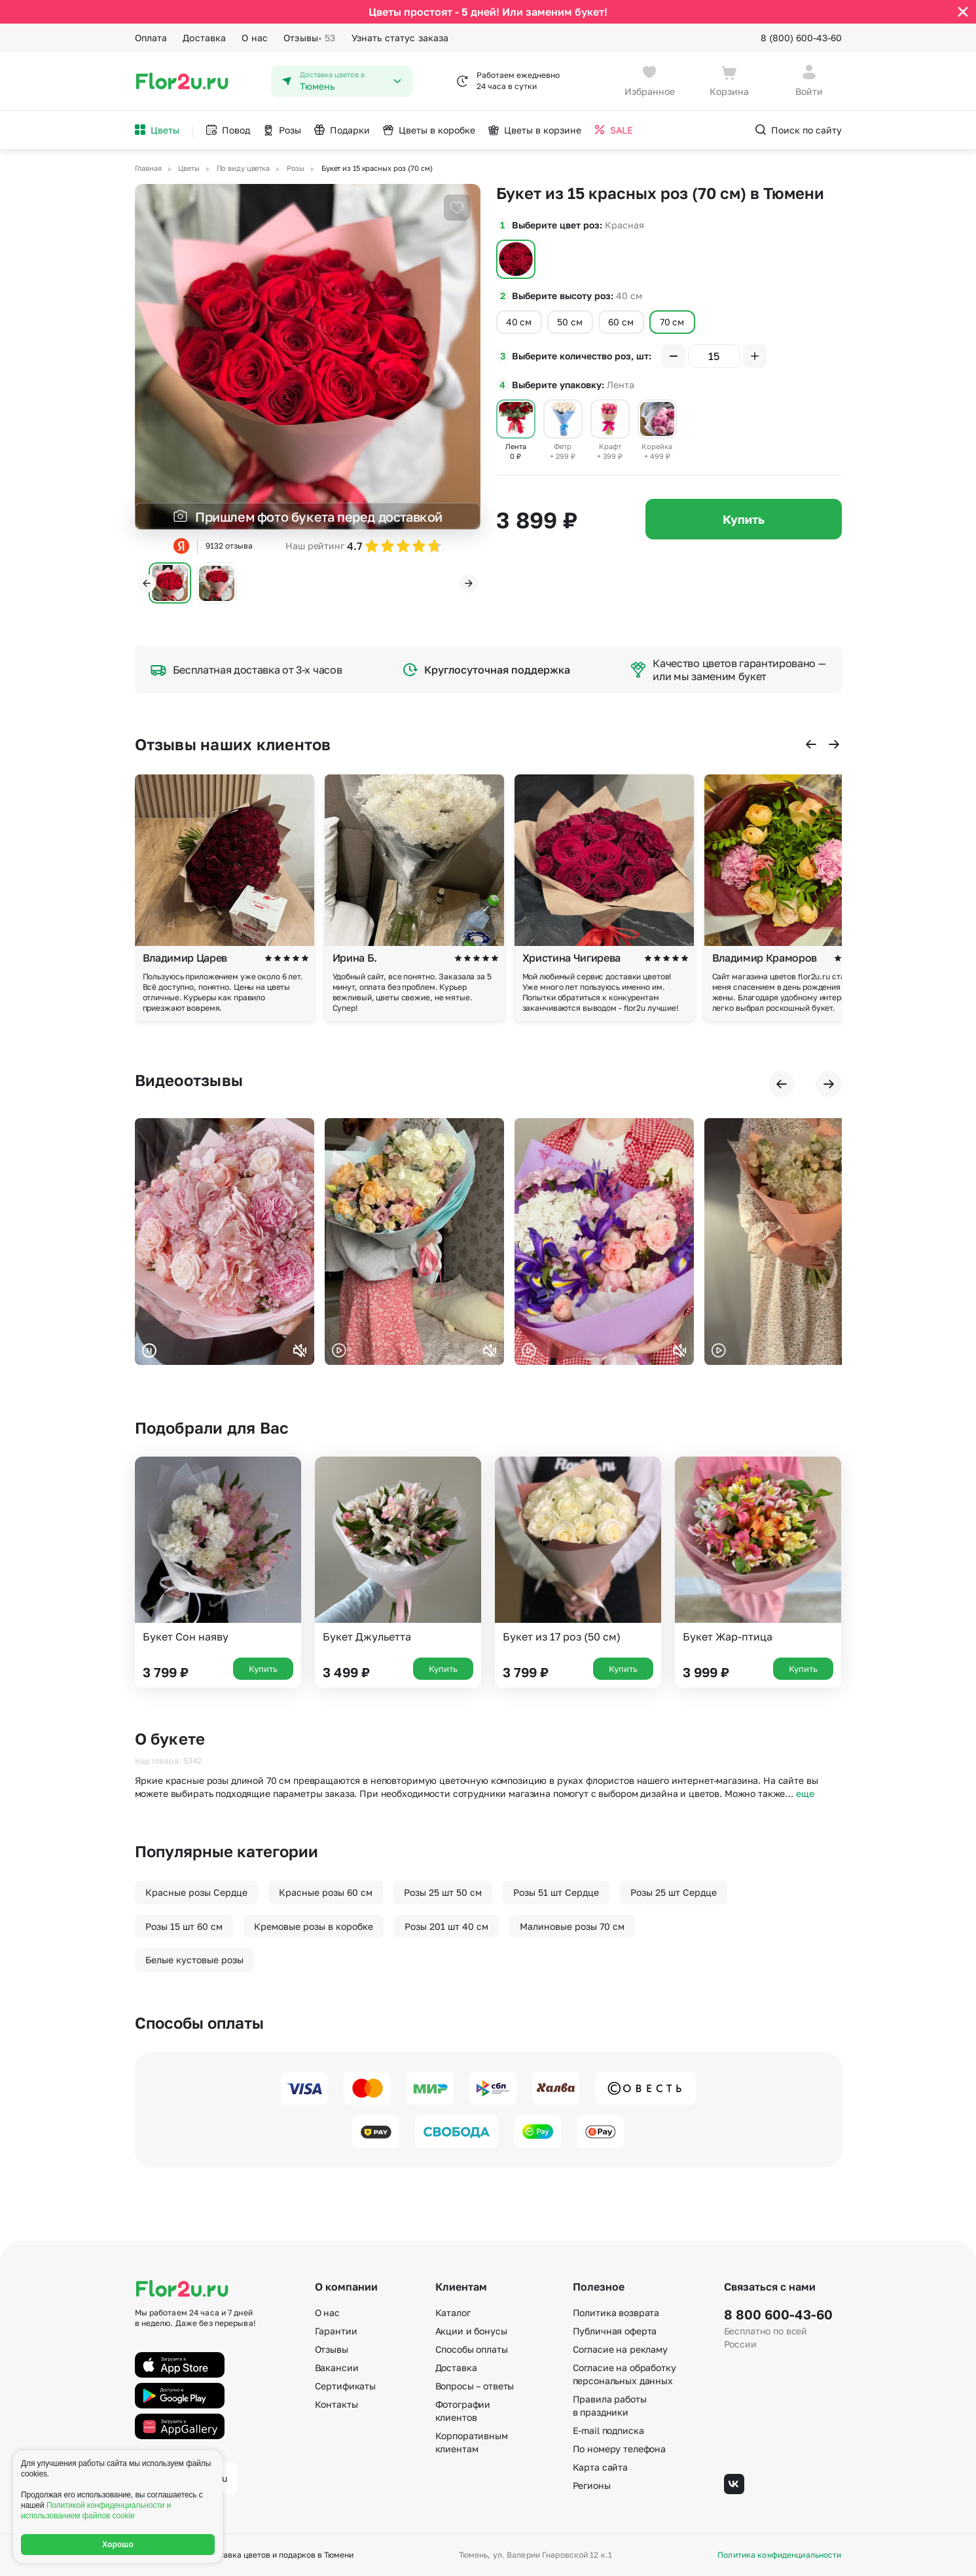  I want to click on Публичная оферта, so click(615, 2330).